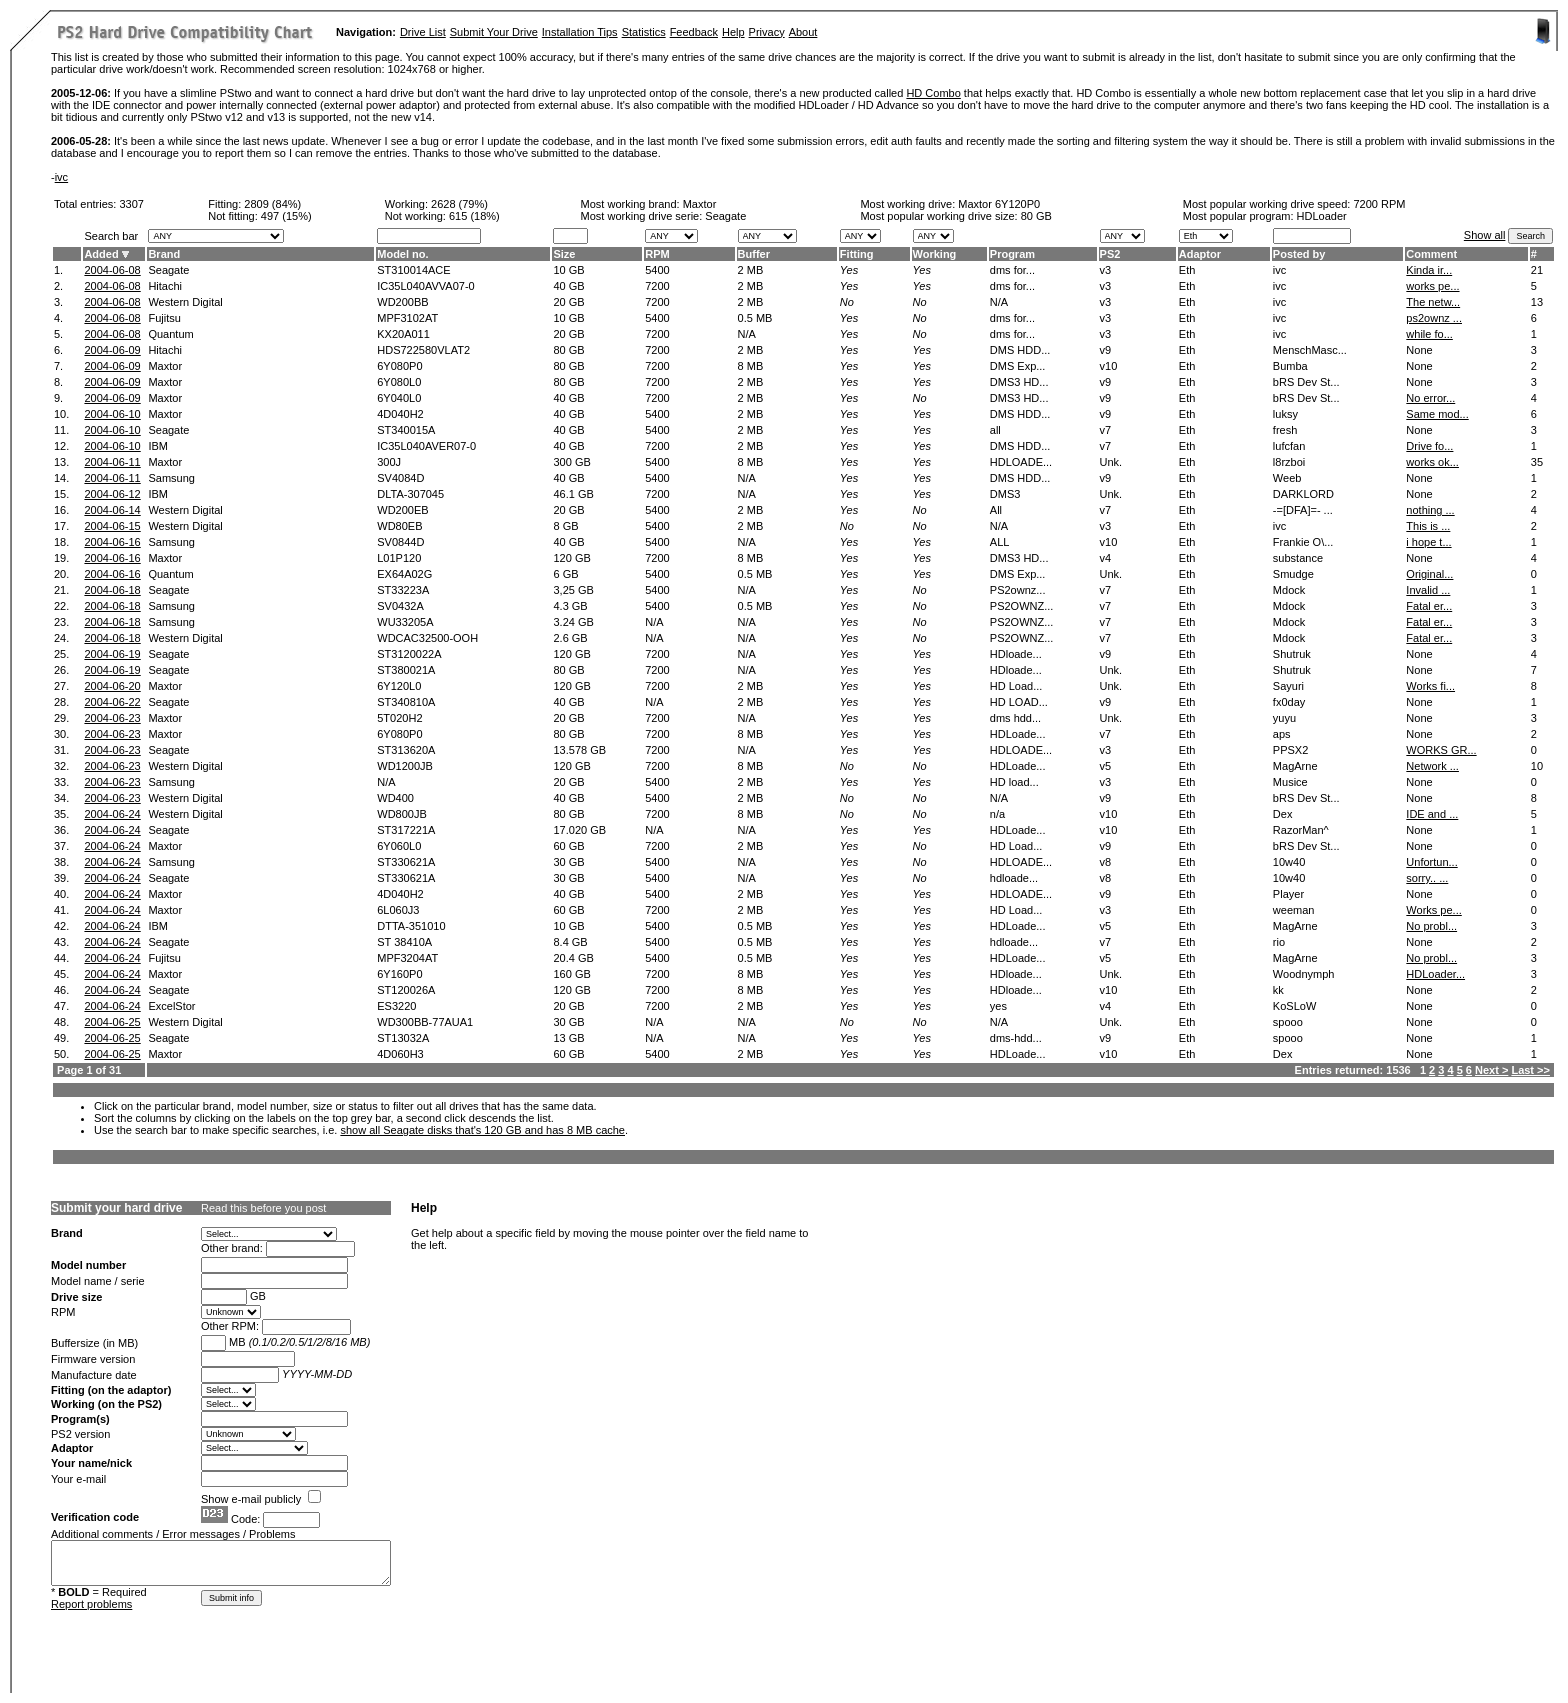 The image size is (1568, 1703). What do you see at coordinates (1289, 462) in the screenshot?
I see `l8rzboi` at bounding box center [1289, 462].